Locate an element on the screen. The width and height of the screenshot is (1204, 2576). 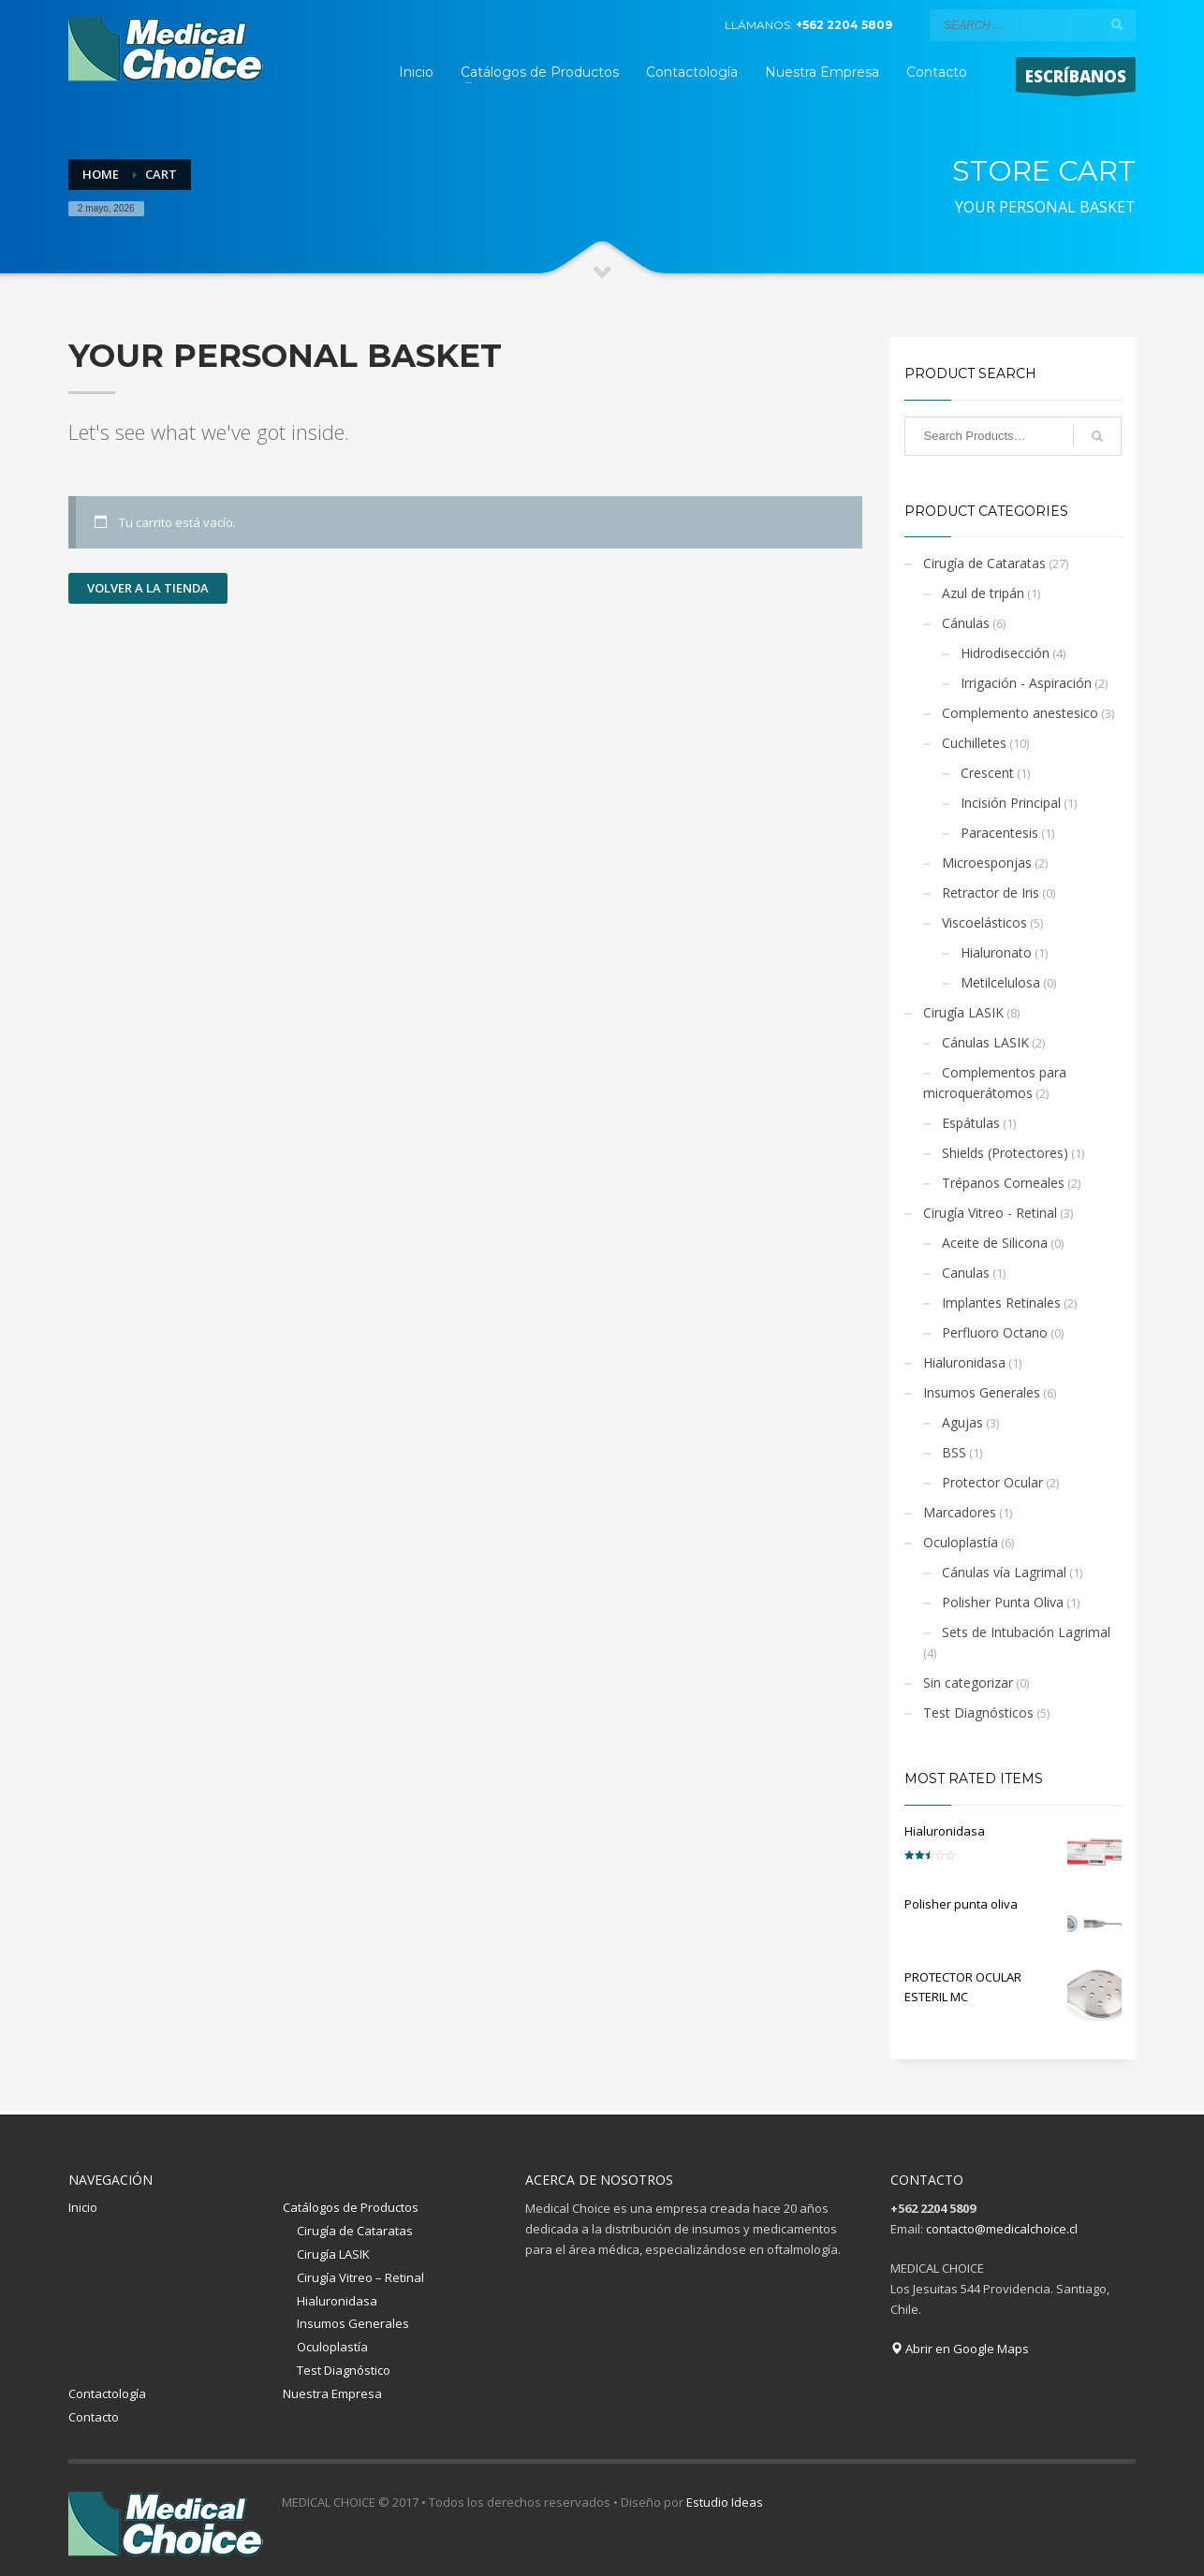
Polisher Punta Oliva is located at coordinates (1003, 1602).